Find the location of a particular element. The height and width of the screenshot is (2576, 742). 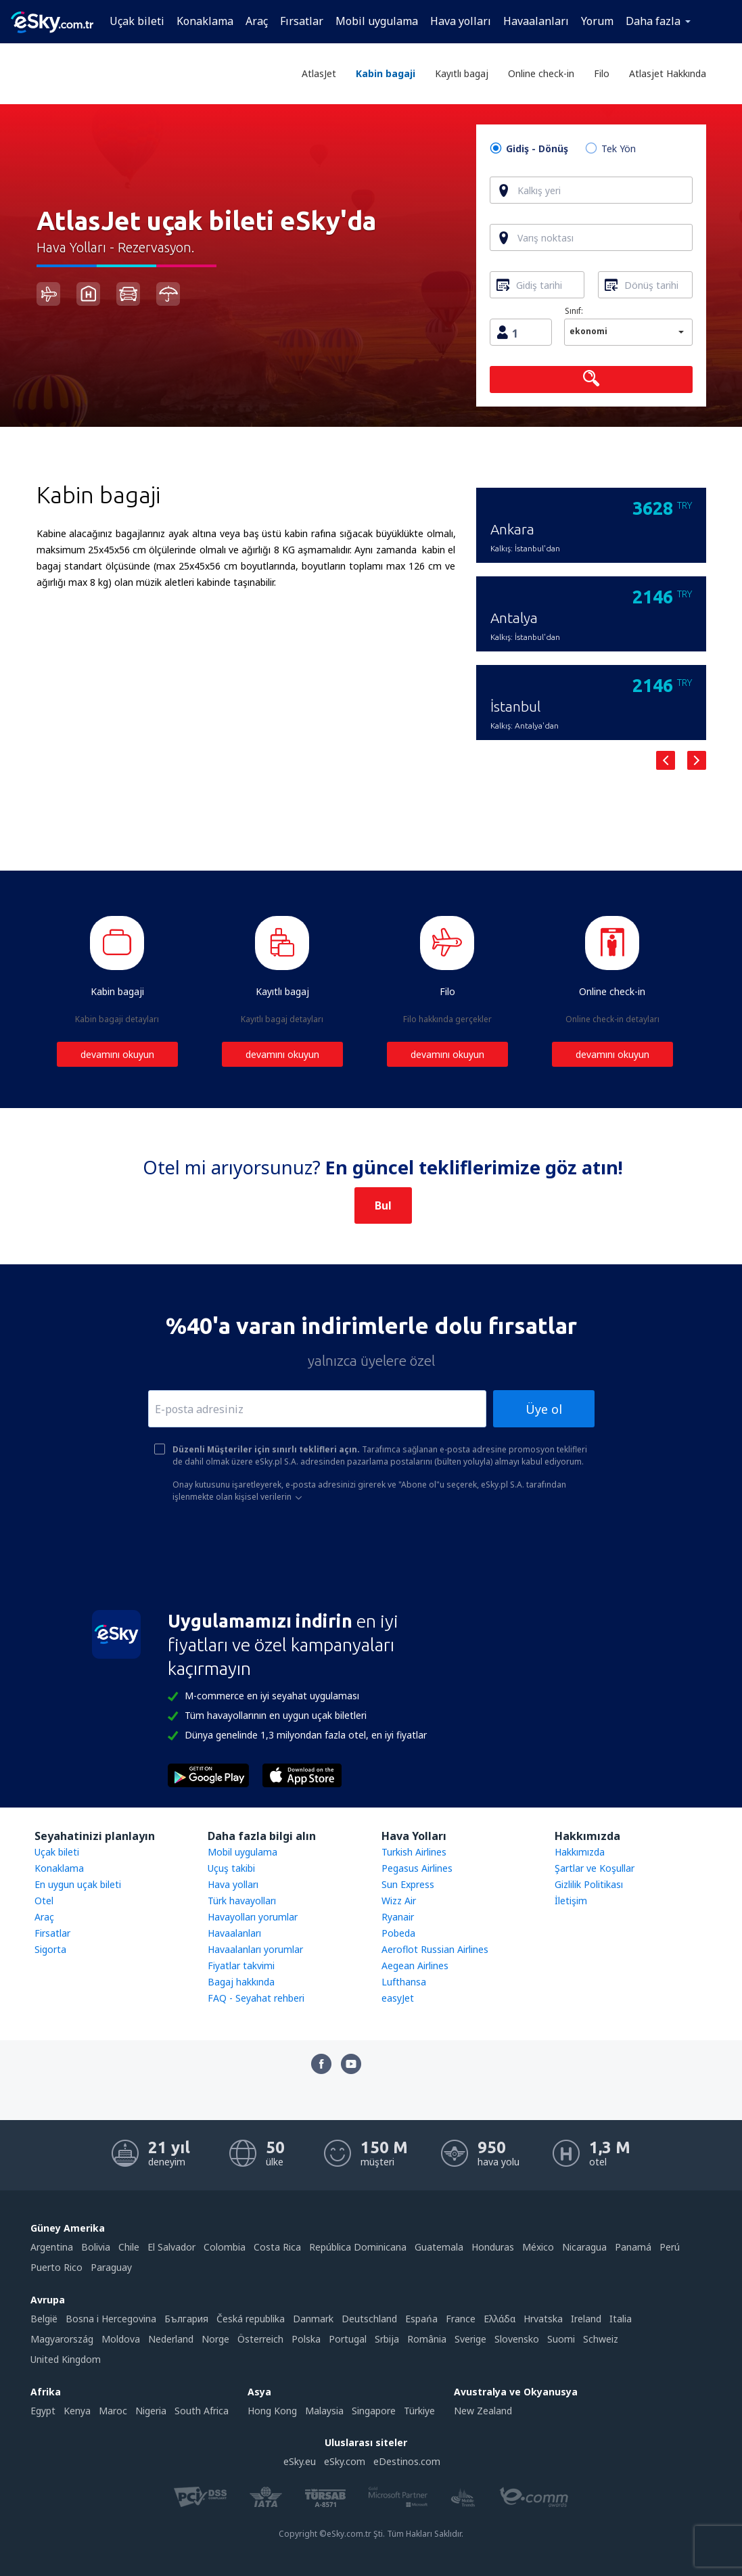

Hakkımızda is located at coordinates (580, 1851).